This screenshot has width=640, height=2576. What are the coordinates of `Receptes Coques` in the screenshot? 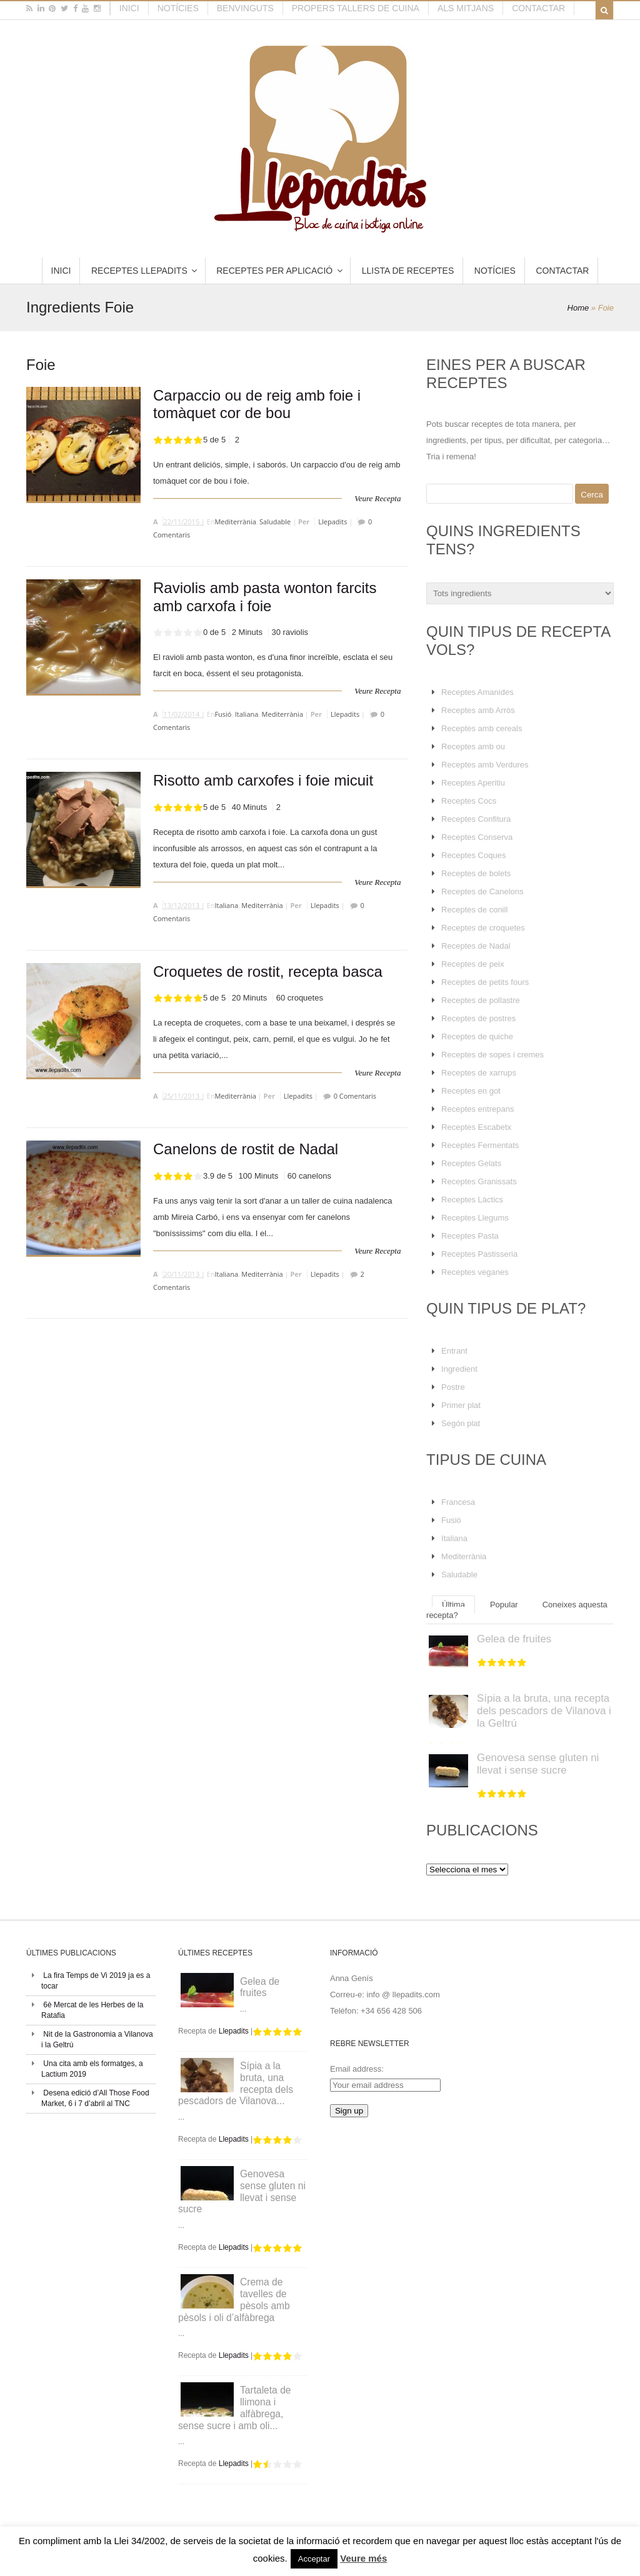 It's located at (473, 855).